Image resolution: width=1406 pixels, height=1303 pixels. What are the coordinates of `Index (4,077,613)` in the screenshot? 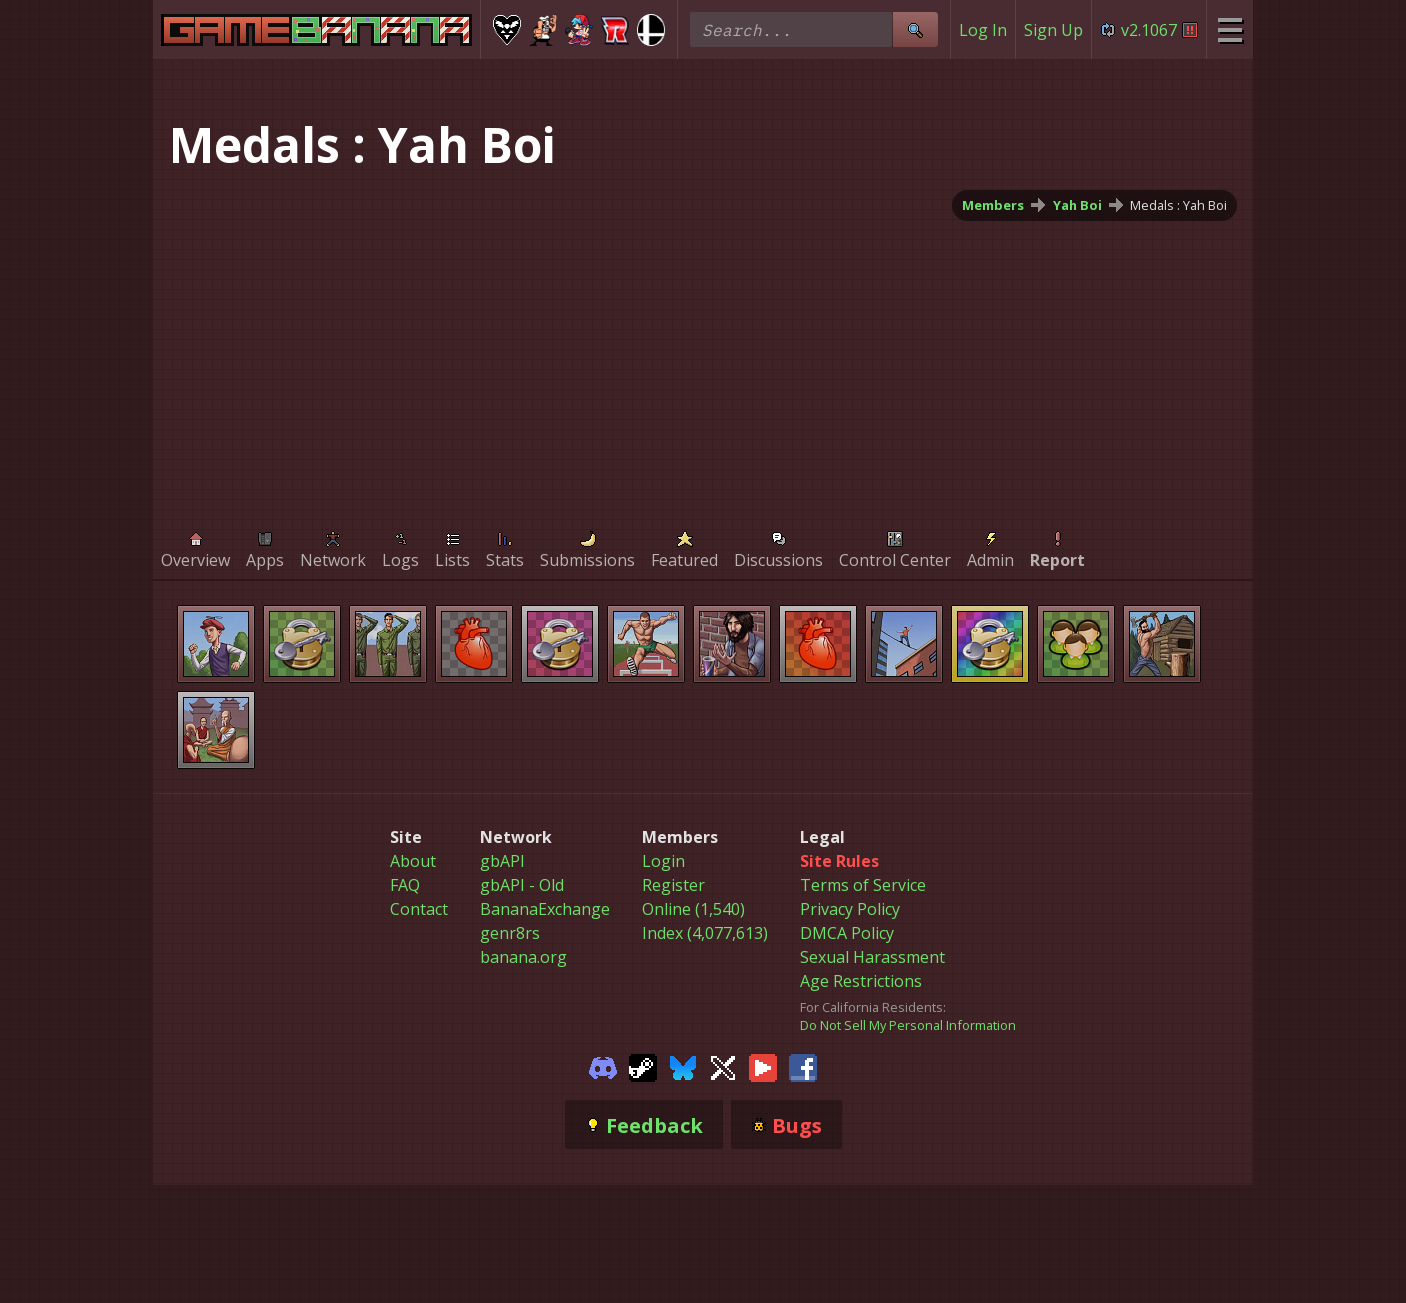 It's located at (705, 933).